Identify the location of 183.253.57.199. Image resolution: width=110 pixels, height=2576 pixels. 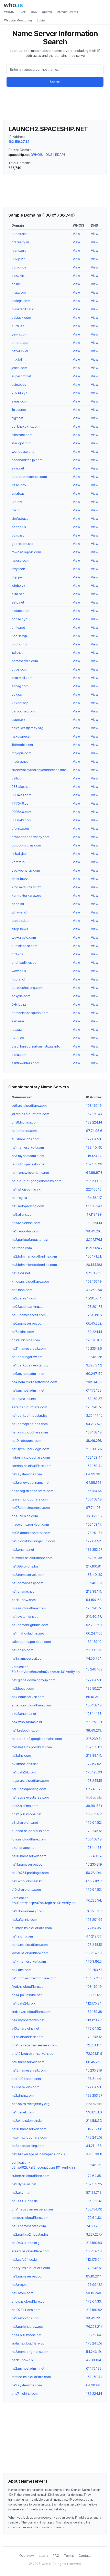
(97, 1549).